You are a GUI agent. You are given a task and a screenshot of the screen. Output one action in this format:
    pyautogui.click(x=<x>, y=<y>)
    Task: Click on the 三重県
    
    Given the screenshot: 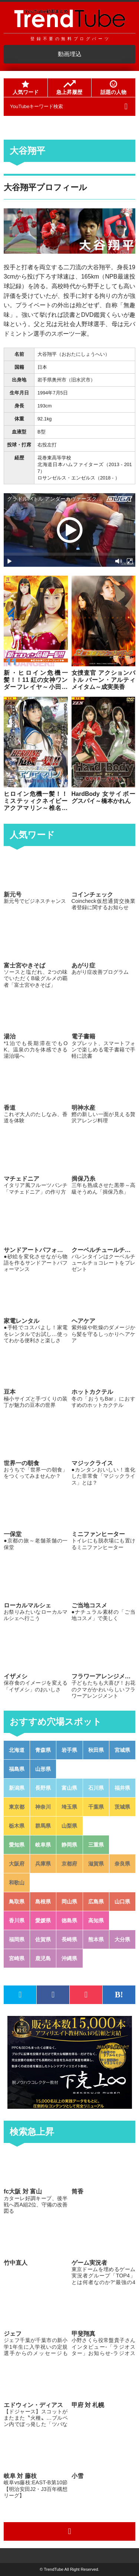 What is the action you would take?
    pyautogui.click(x=96, y=1845)
    